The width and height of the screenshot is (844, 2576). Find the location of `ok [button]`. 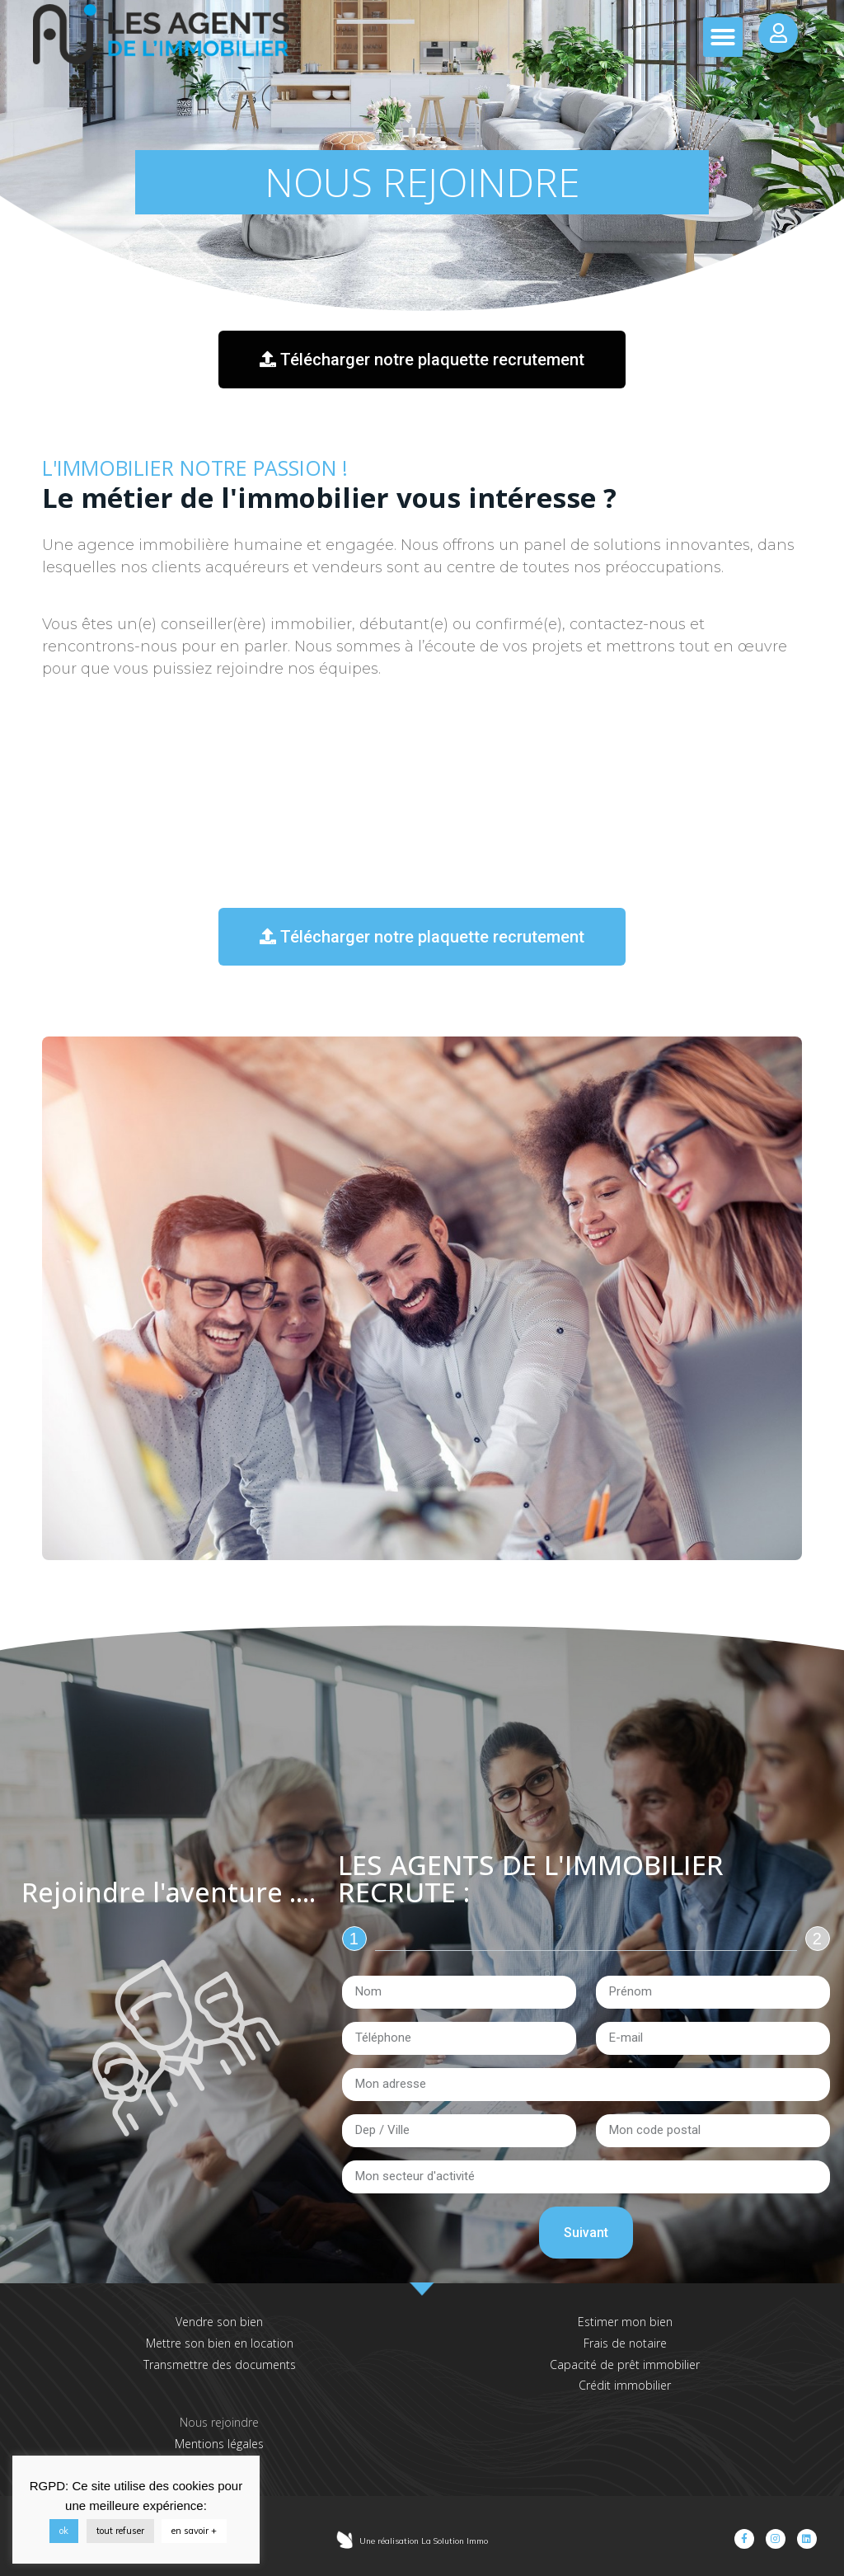

ok [button] is located at coordinates (63, 2530).